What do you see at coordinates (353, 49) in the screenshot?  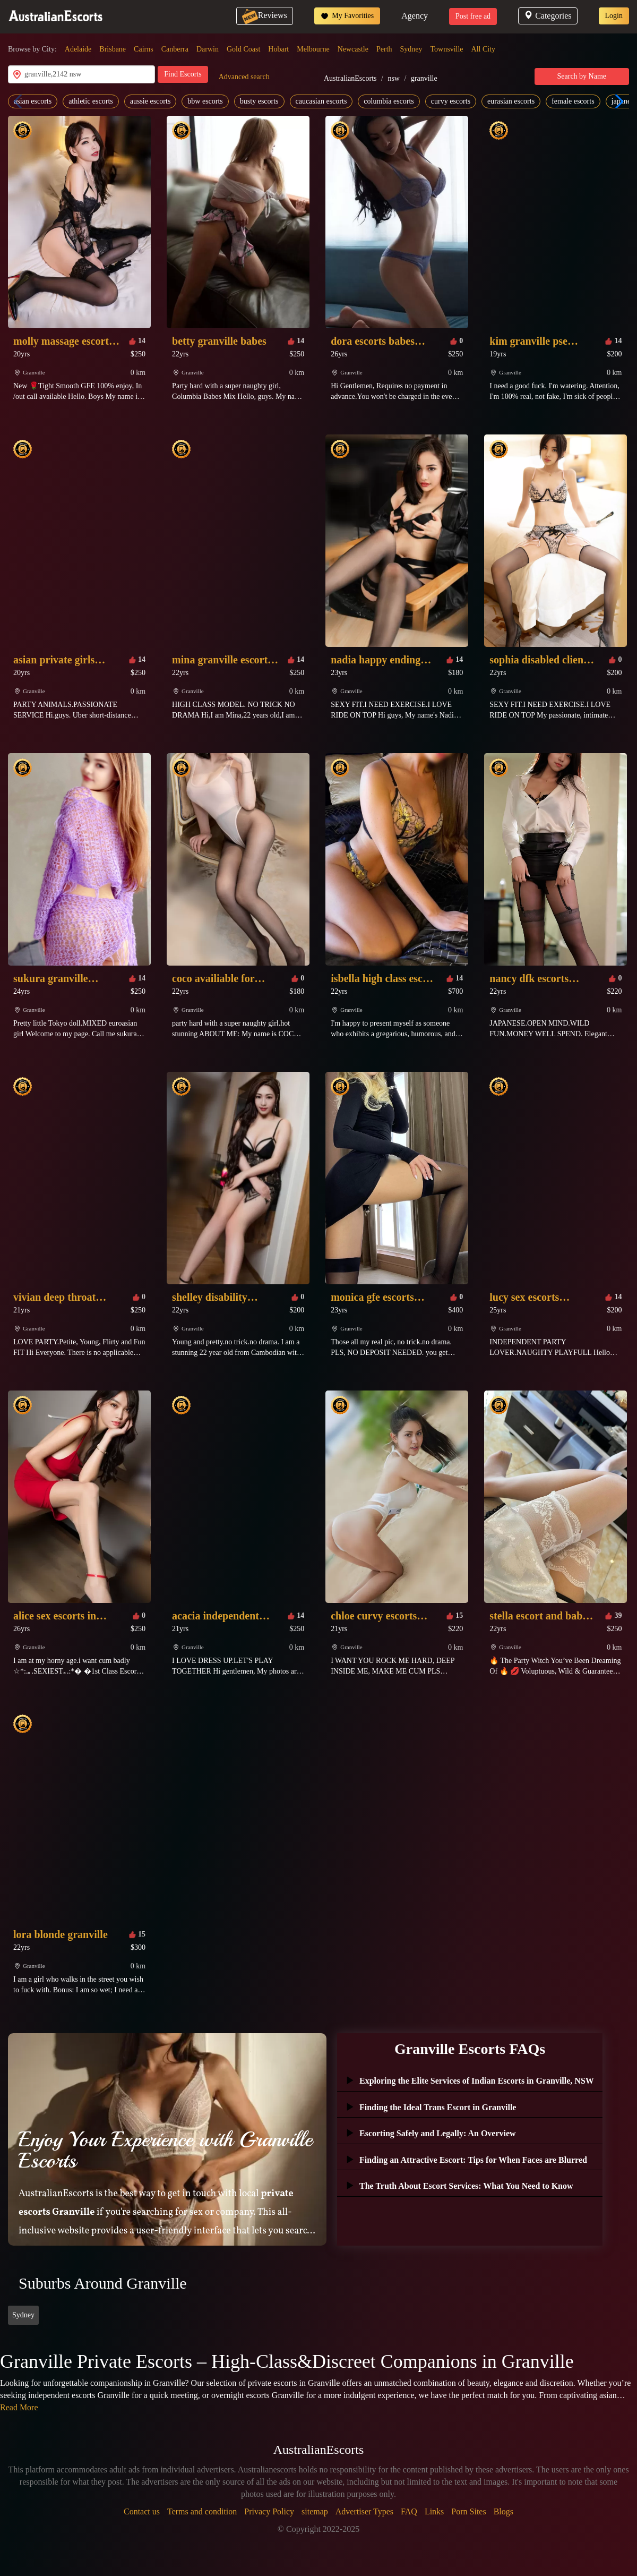 I see `Newcastle` at bounding box center [353, 49].